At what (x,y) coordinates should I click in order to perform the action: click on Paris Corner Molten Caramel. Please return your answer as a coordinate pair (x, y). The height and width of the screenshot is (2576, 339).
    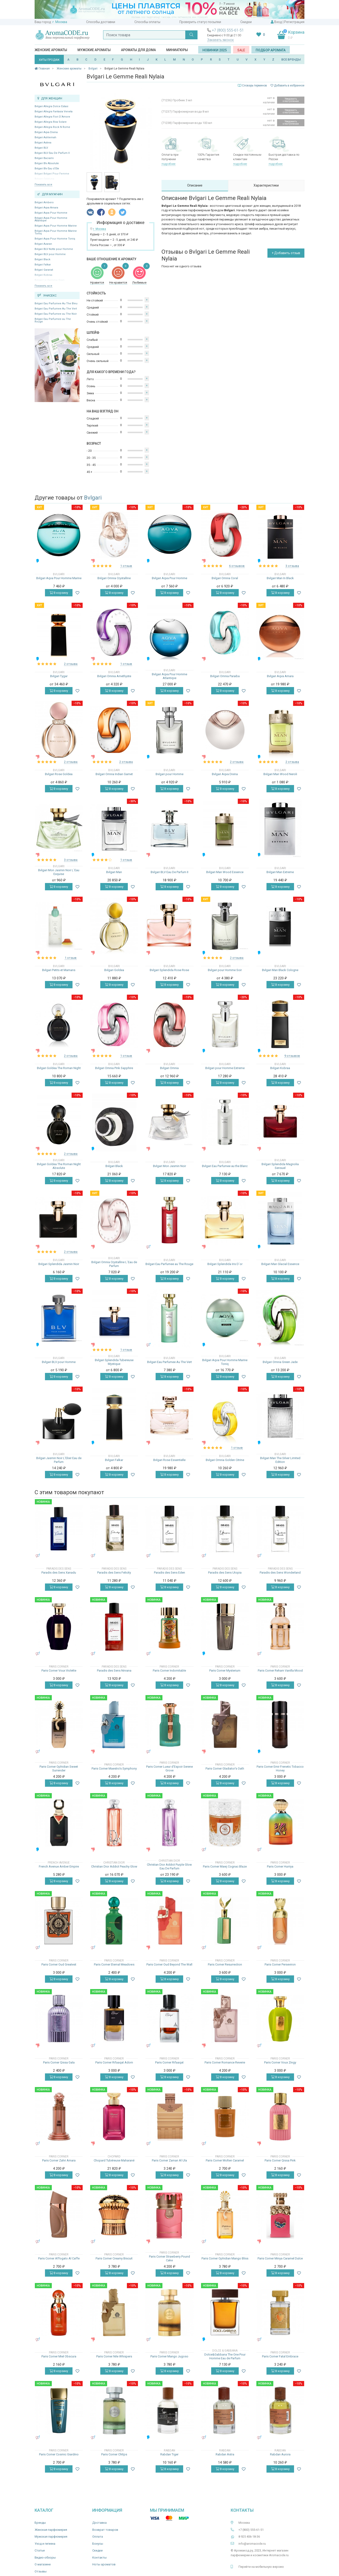
    Looking at the image, I should click on (225, 2160).